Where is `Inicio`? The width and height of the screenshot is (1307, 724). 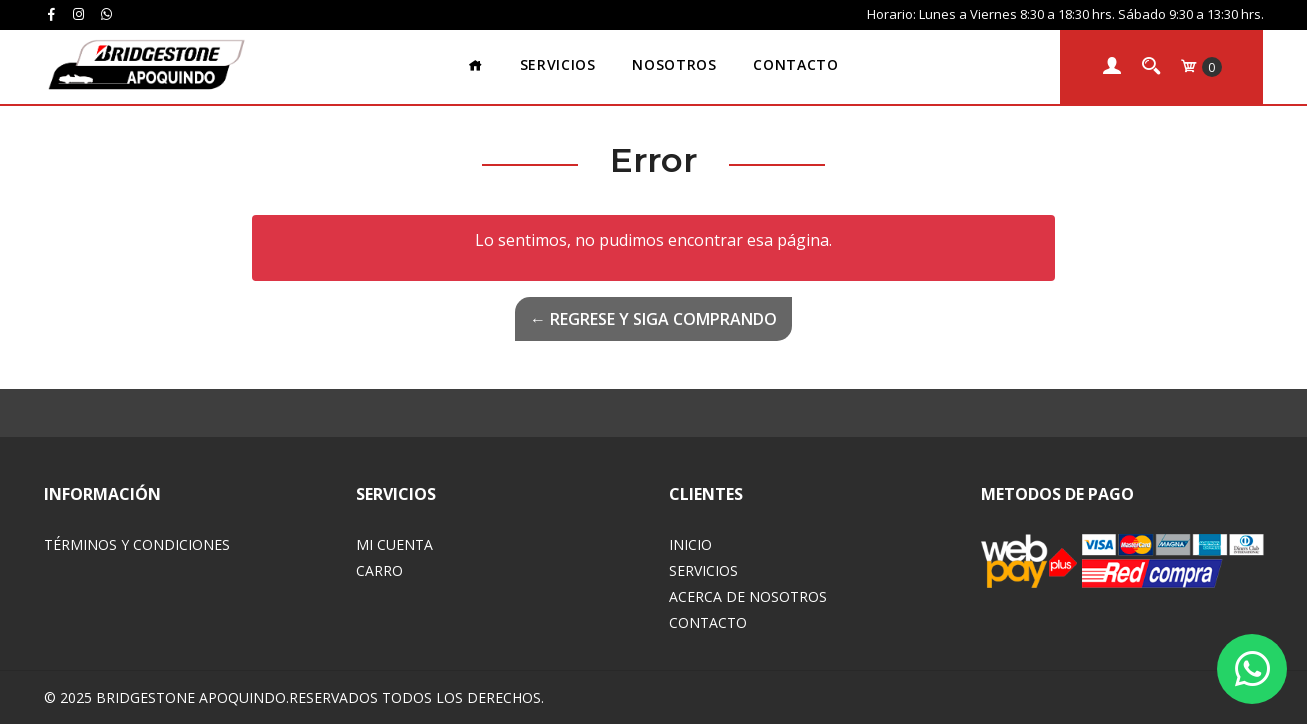
Inicio is located at coordinates (690, 544).